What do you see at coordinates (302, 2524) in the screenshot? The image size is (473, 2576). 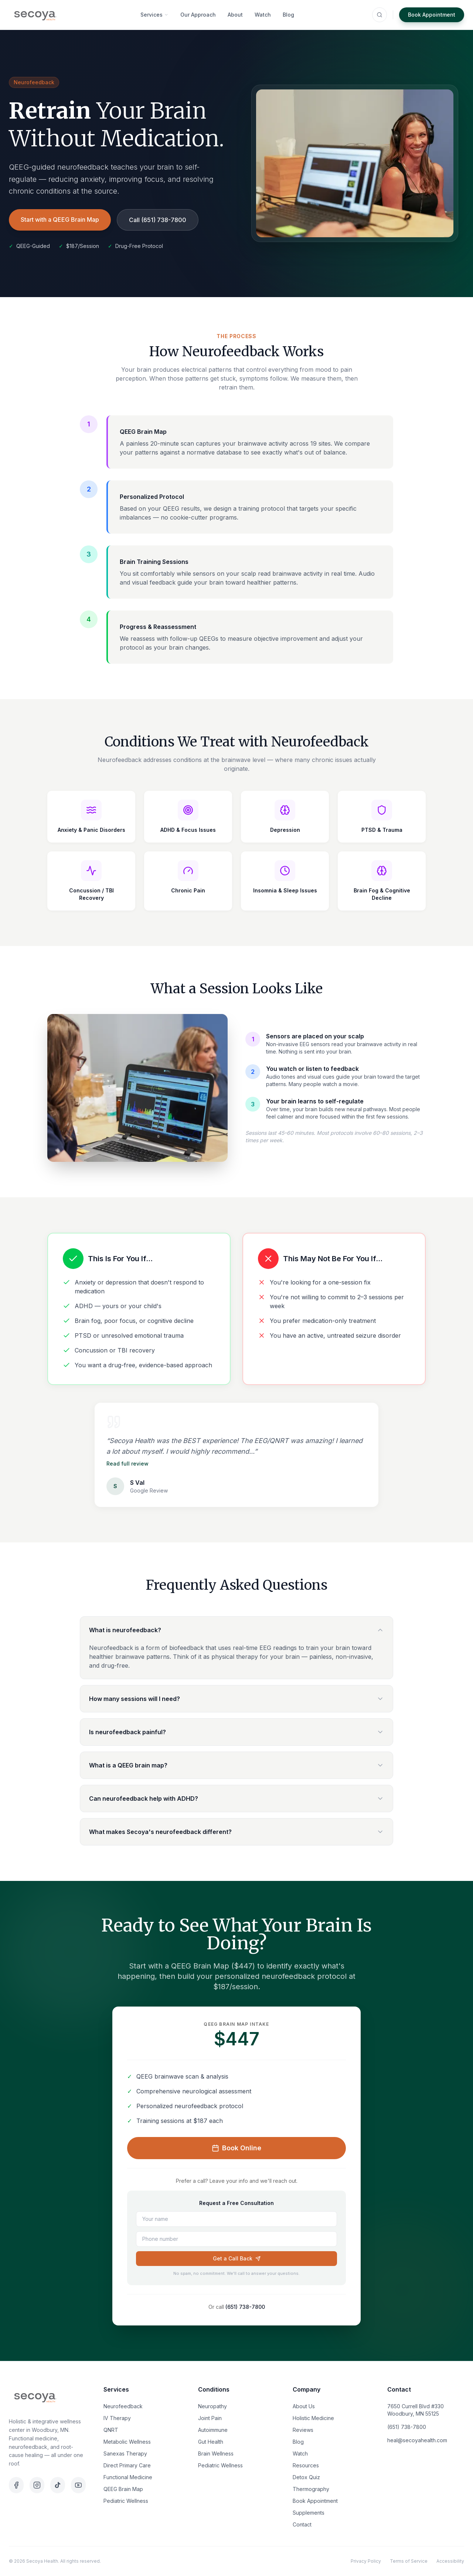 I see `Contact` at bounding box center [302, 2524].